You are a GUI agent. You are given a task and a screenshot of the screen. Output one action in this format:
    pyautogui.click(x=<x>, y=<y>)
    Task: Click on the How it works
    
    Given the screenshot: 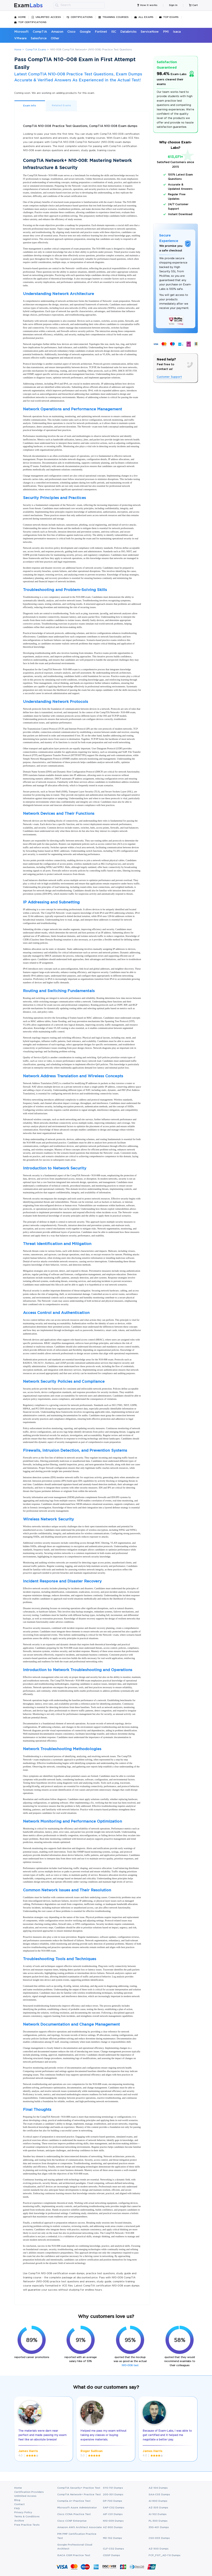 What is the action you would take?
    pyautogui.click(x=147, y=5)
    